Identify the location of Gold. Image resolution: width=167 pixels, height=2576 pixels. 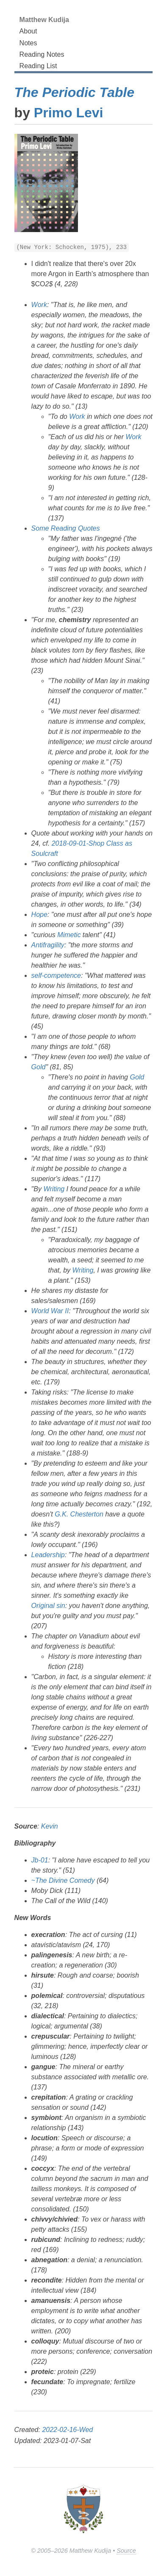
(38, 1067).